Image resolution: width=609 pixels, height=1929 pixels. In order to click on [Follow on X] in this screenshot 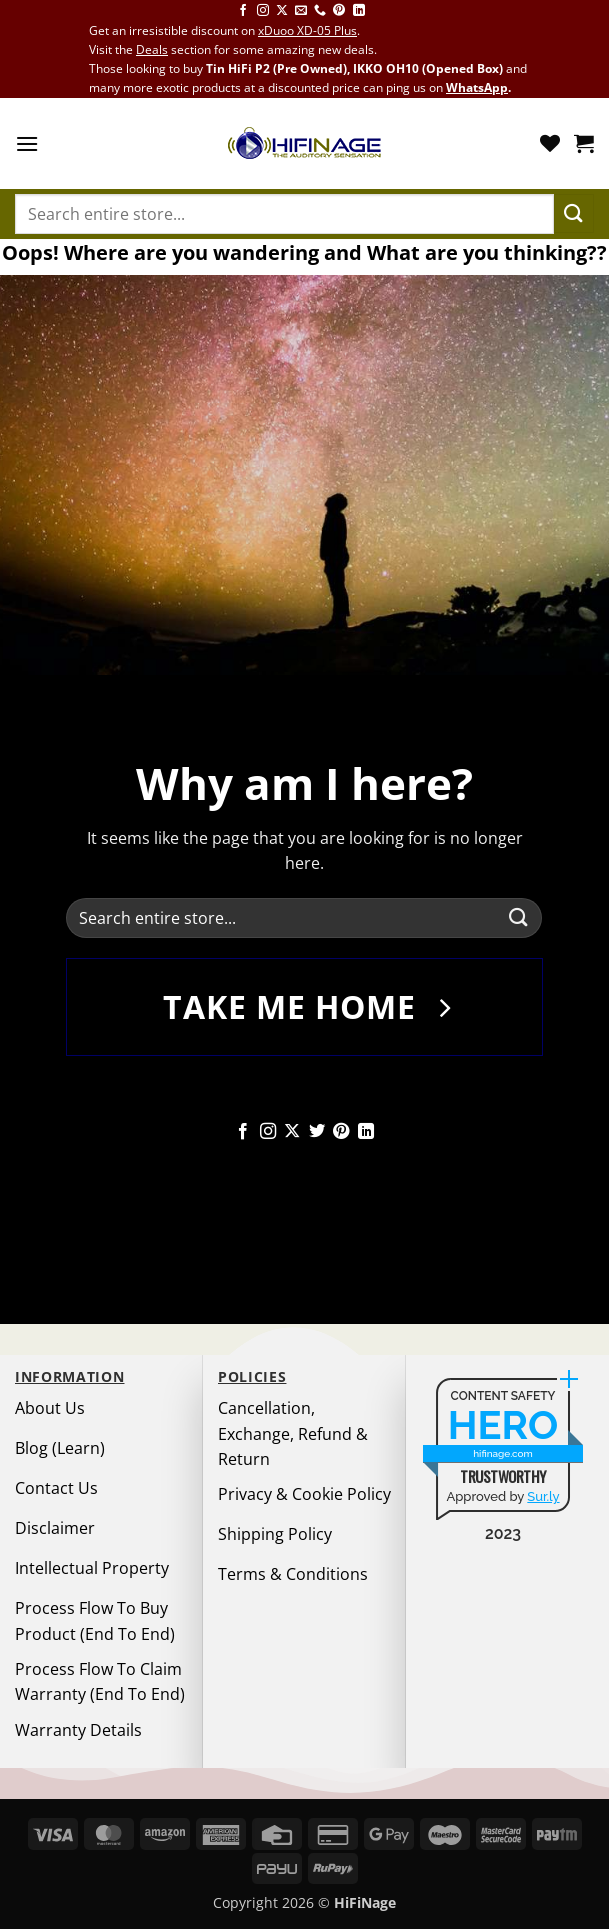, I will do `click(282, 11)`.